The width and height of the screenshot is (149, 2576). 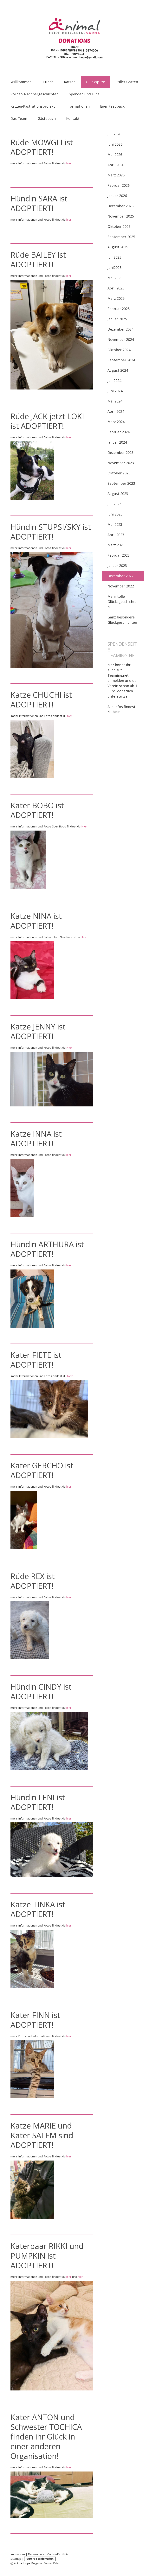 What do you see at coordinates (121, 360) in the screenshot?
I see `September 2024` at bounding box center [121, 360].